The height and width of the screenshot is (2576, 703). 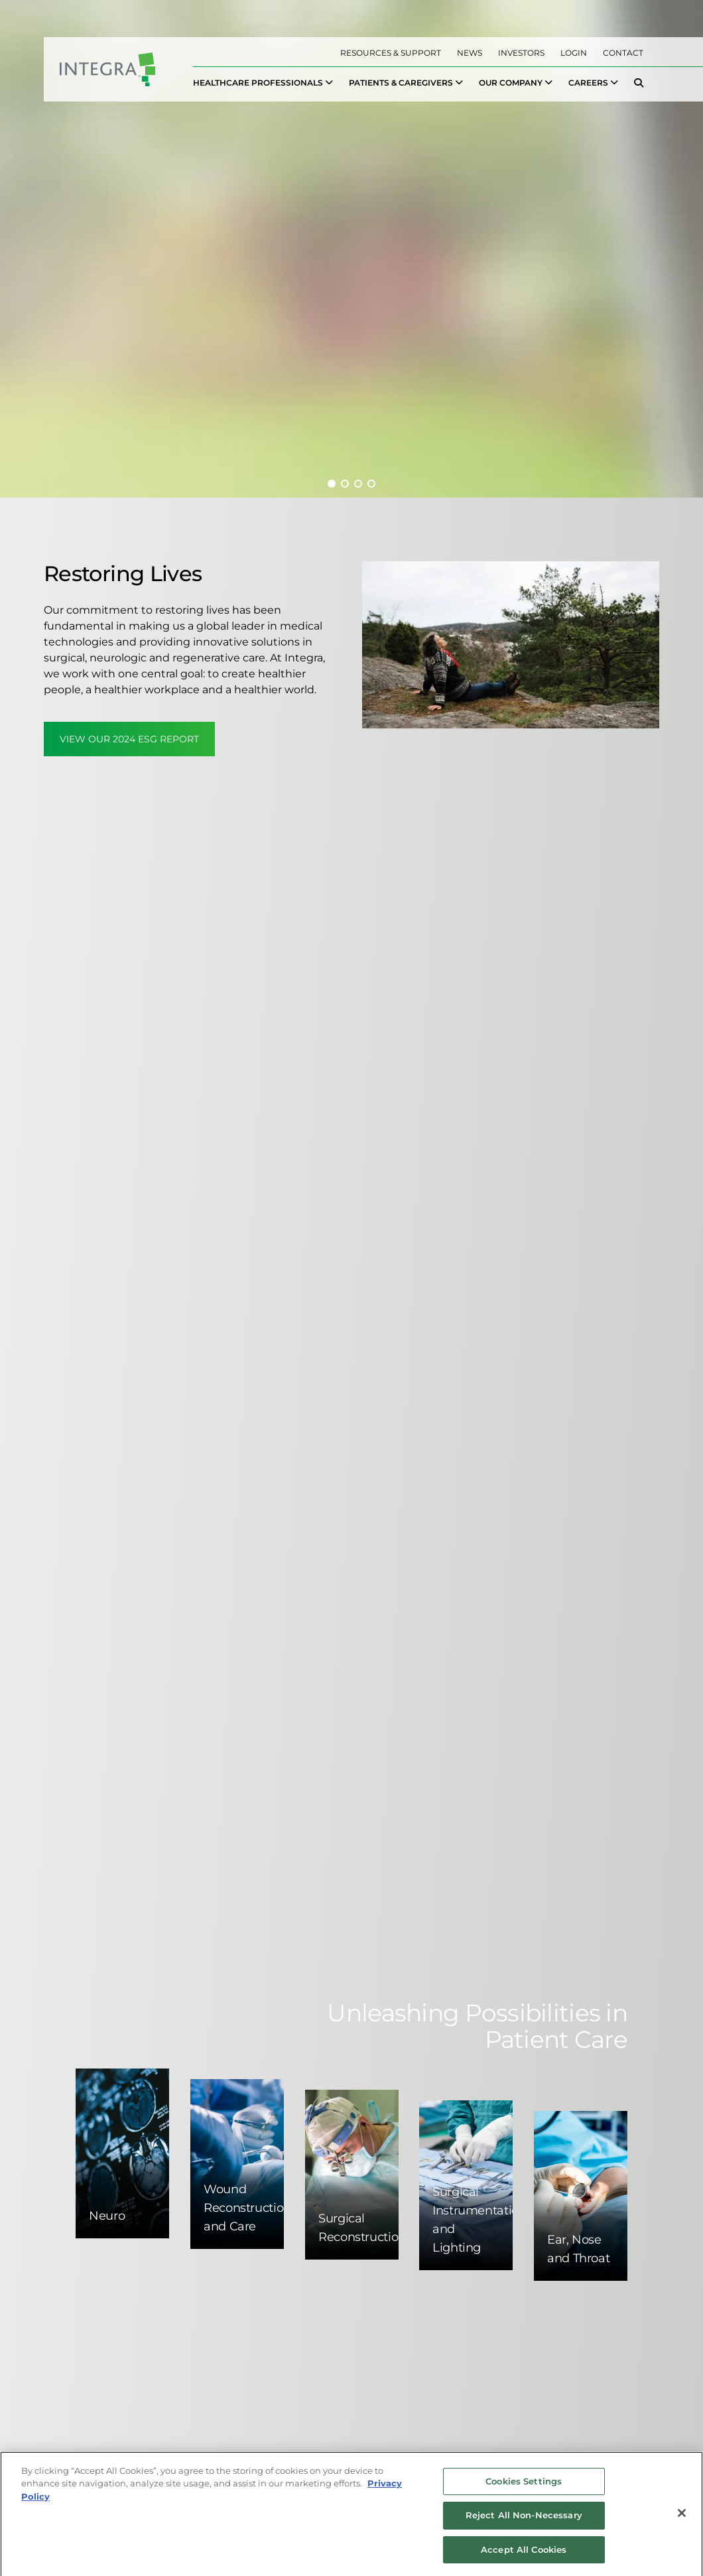 I want to click on Cookies Settings, so click(x=523, y=2485).